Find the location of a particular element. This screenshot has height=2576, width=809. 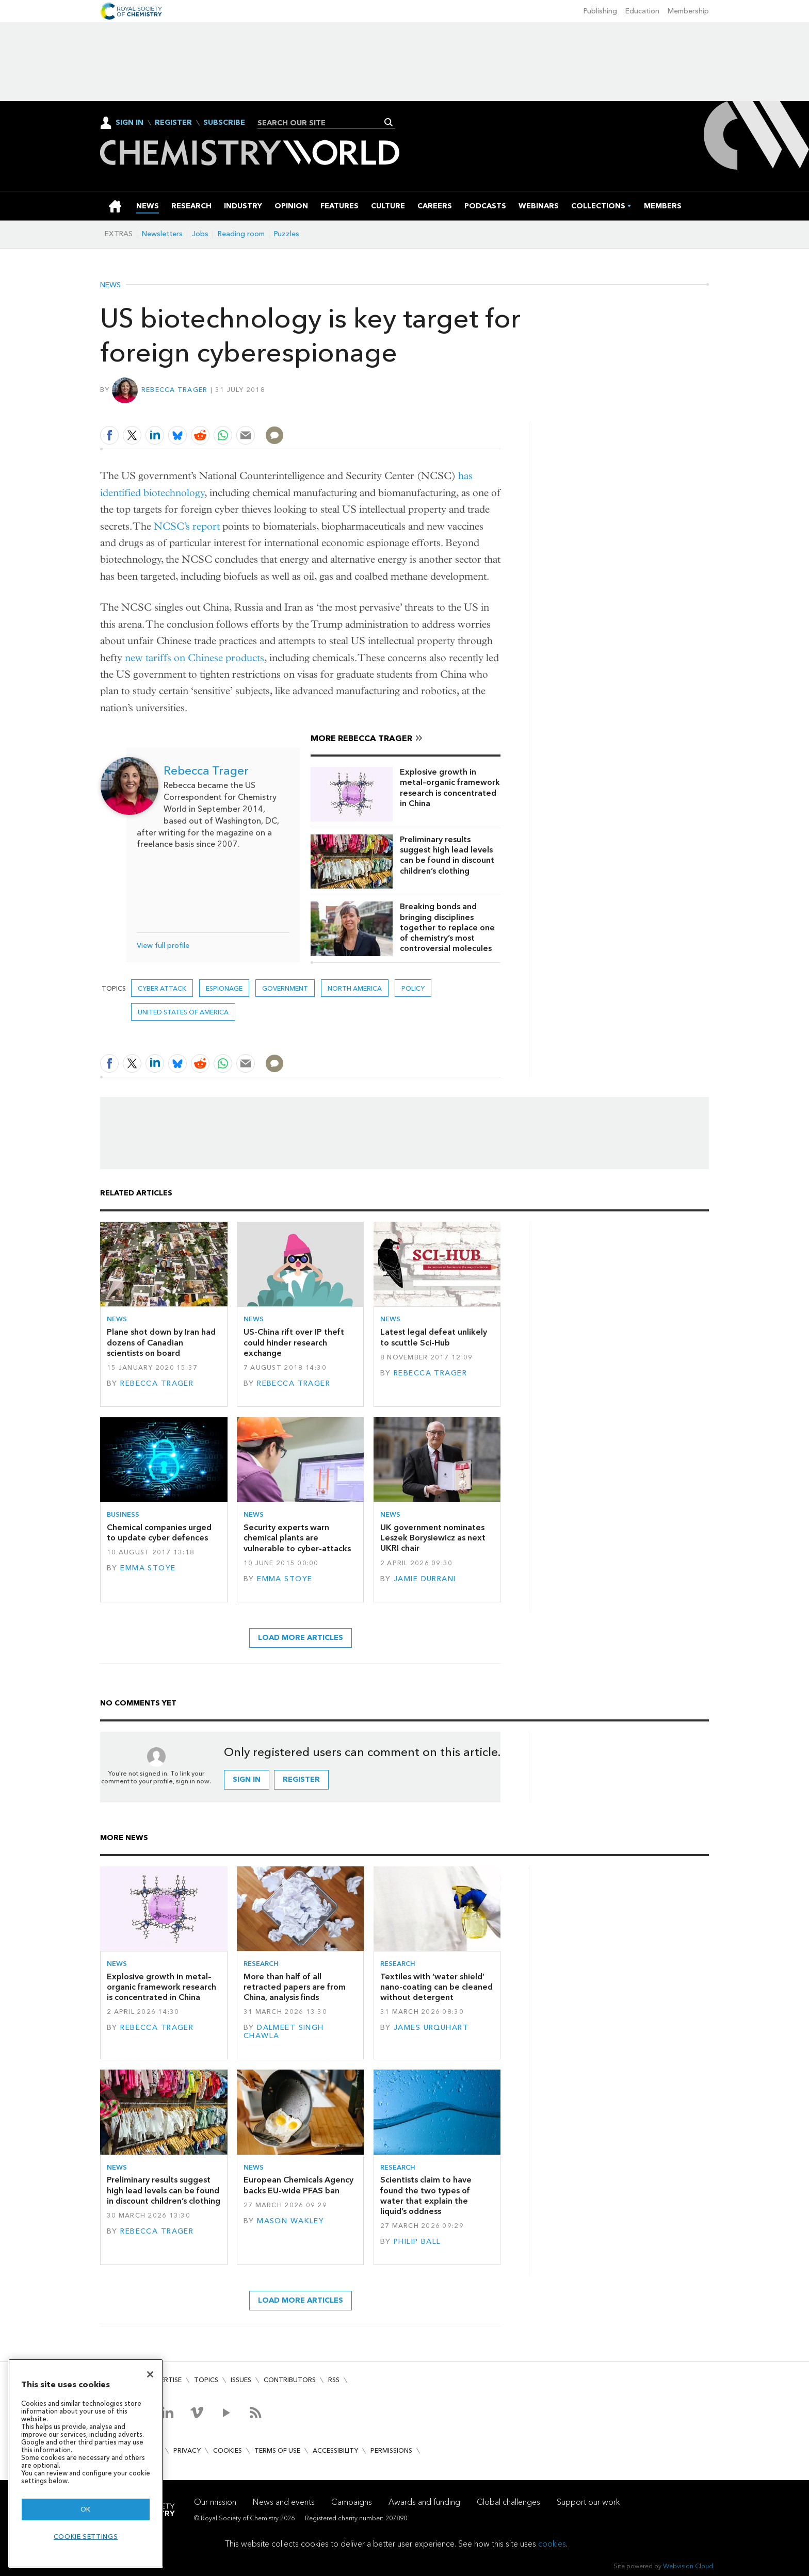

Register is located at coordinates (173, 123).